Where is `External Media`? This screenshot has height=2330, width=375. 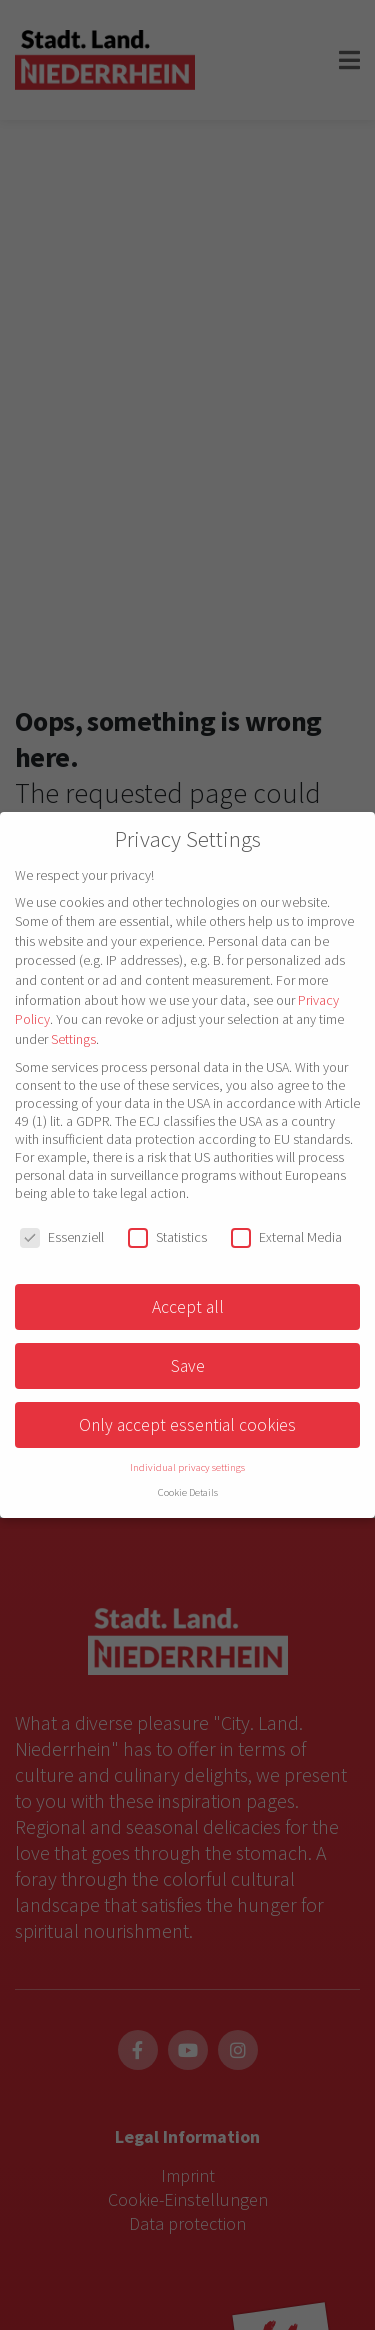
External Media is located at coordinates (286, 1237).